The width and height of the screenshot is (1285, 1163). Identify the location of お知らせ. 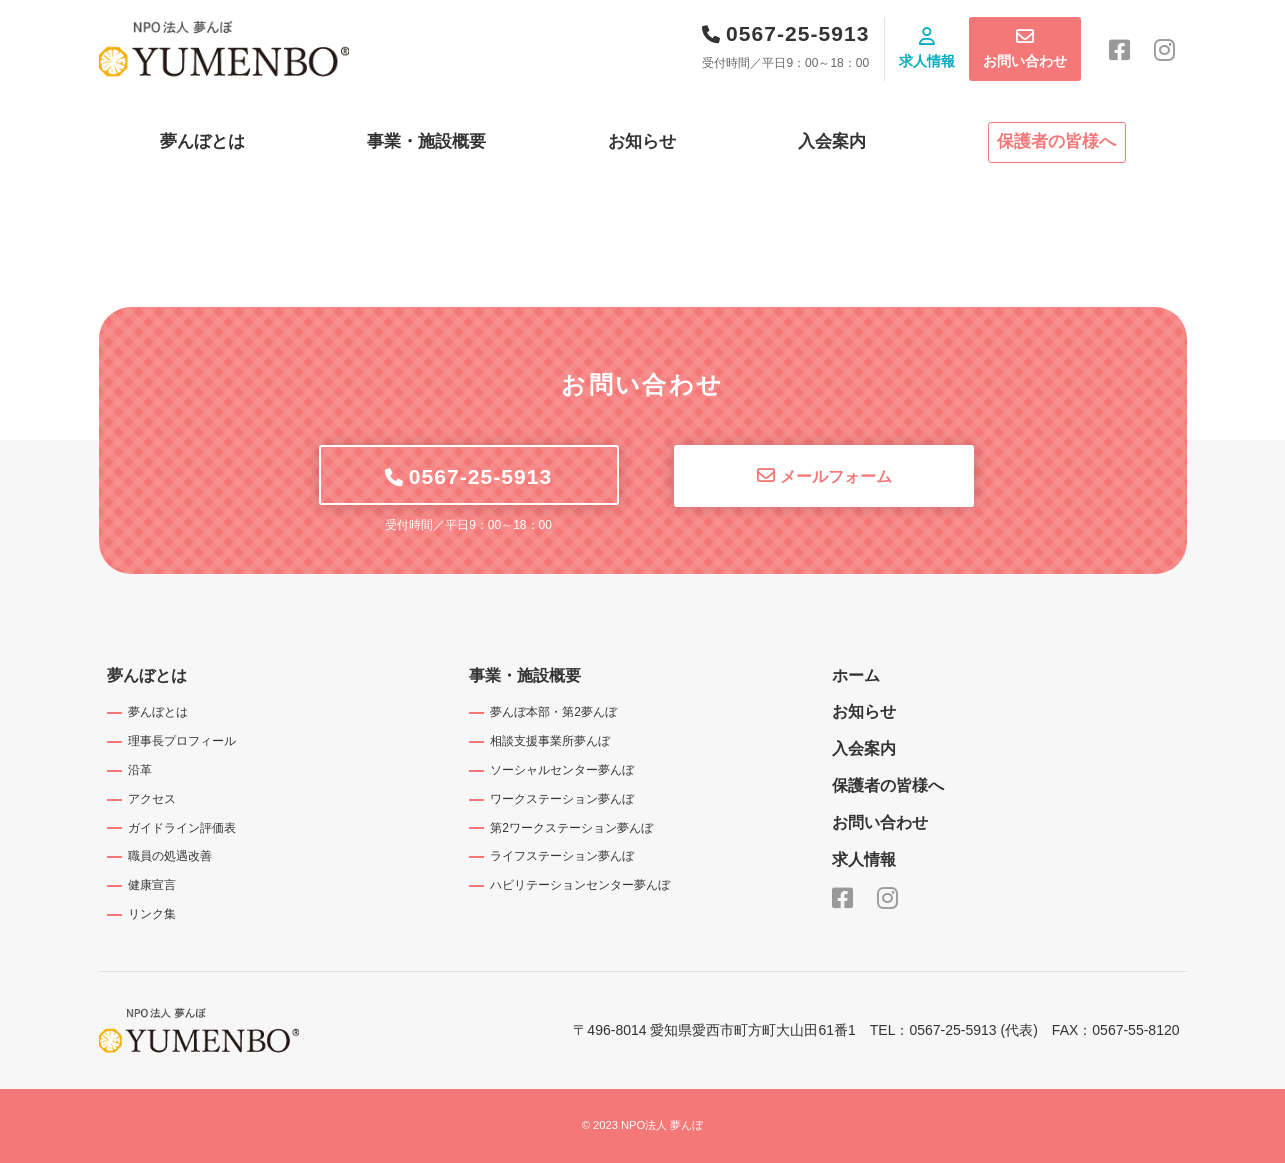
(642, 141).